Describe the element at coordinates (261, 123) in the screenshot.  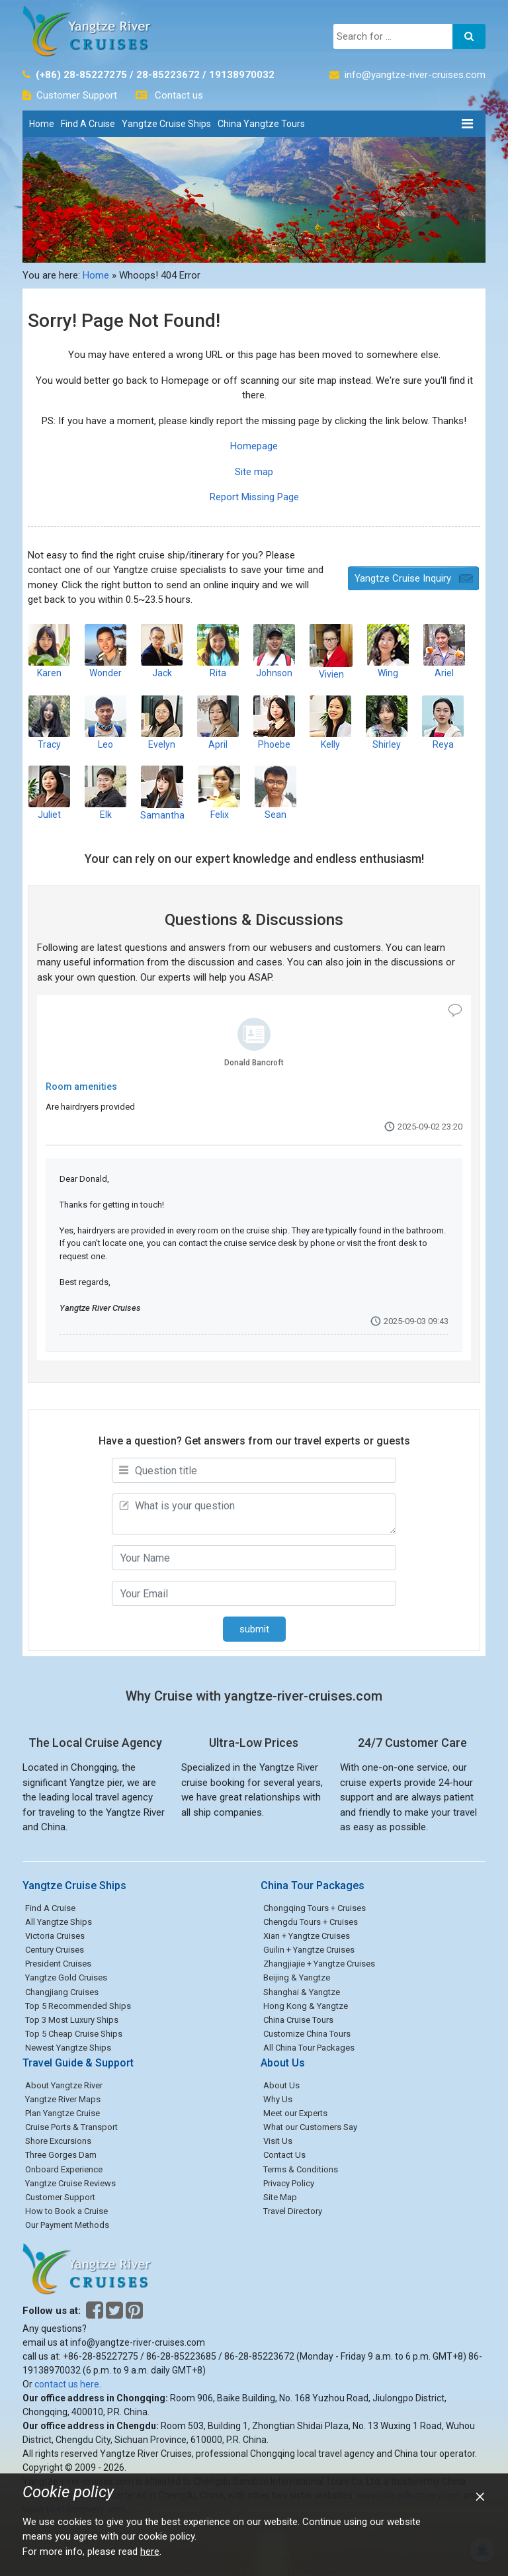
I see `China Yangtze Tours` at that location.